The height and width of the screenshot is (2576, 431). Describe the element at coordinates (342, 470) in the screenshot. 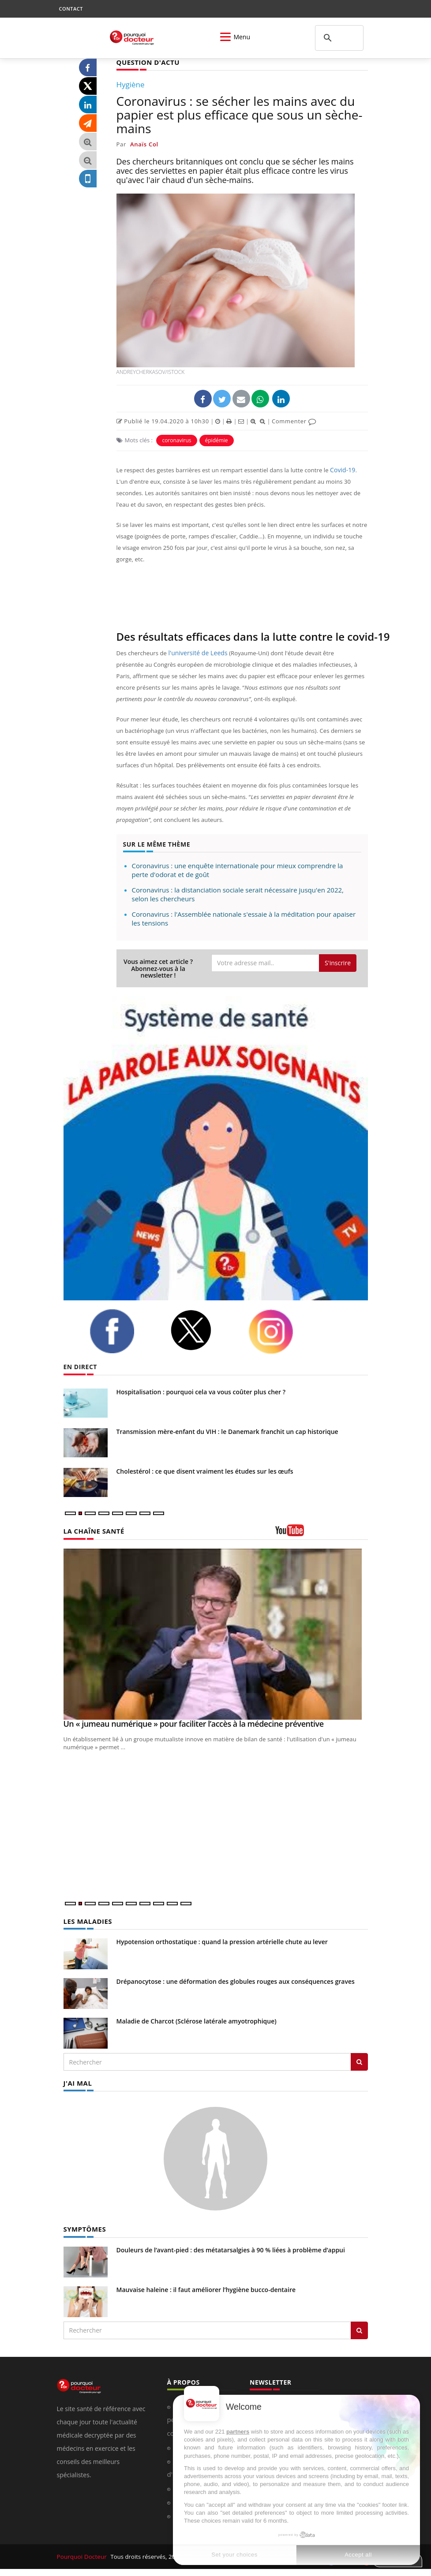

I see `Covid-19` at that location.